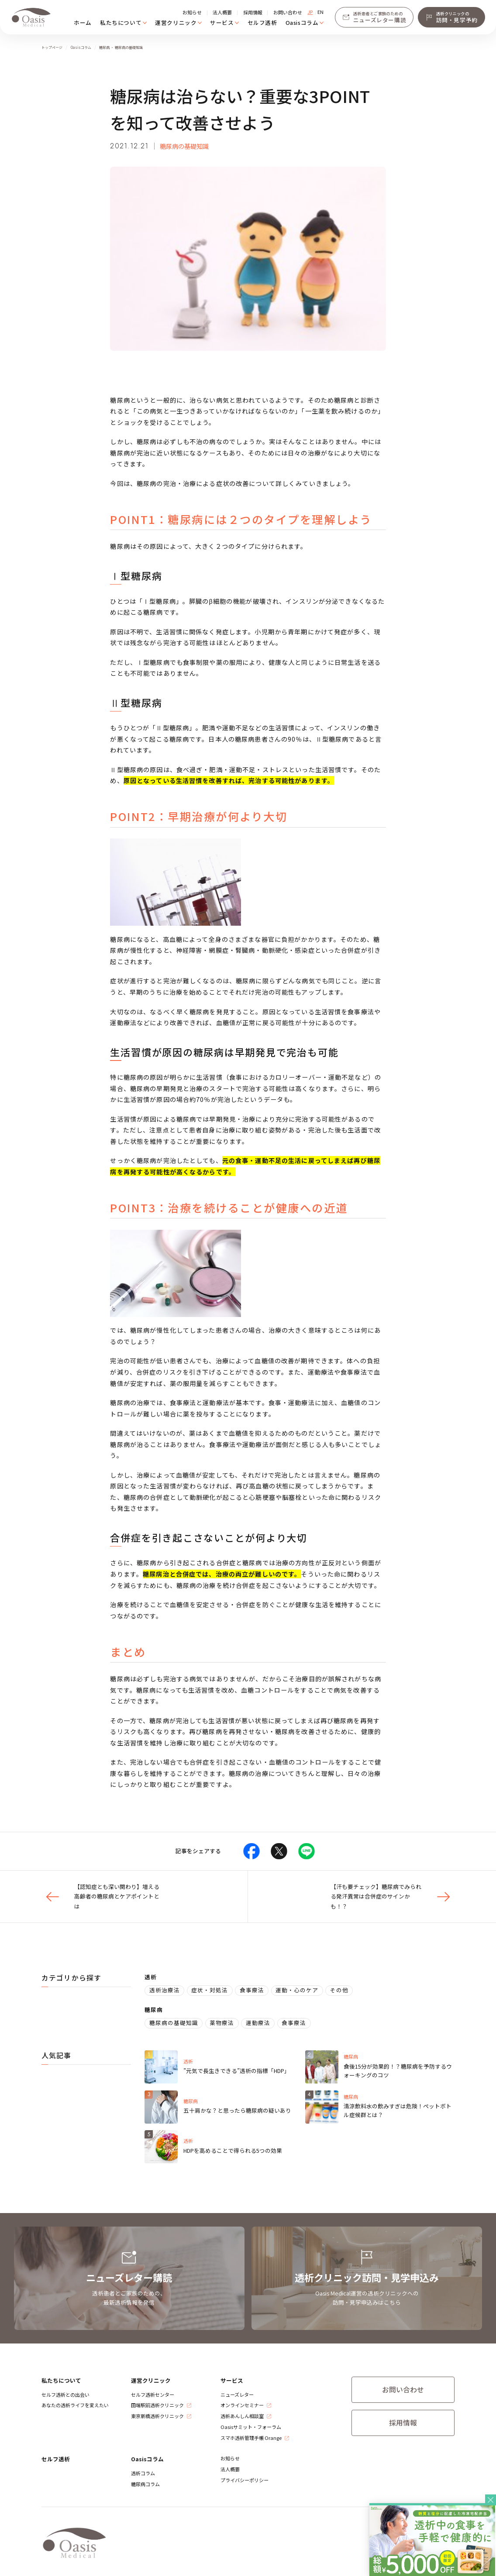  I want to click on 食事療法, so click(252, 1990).